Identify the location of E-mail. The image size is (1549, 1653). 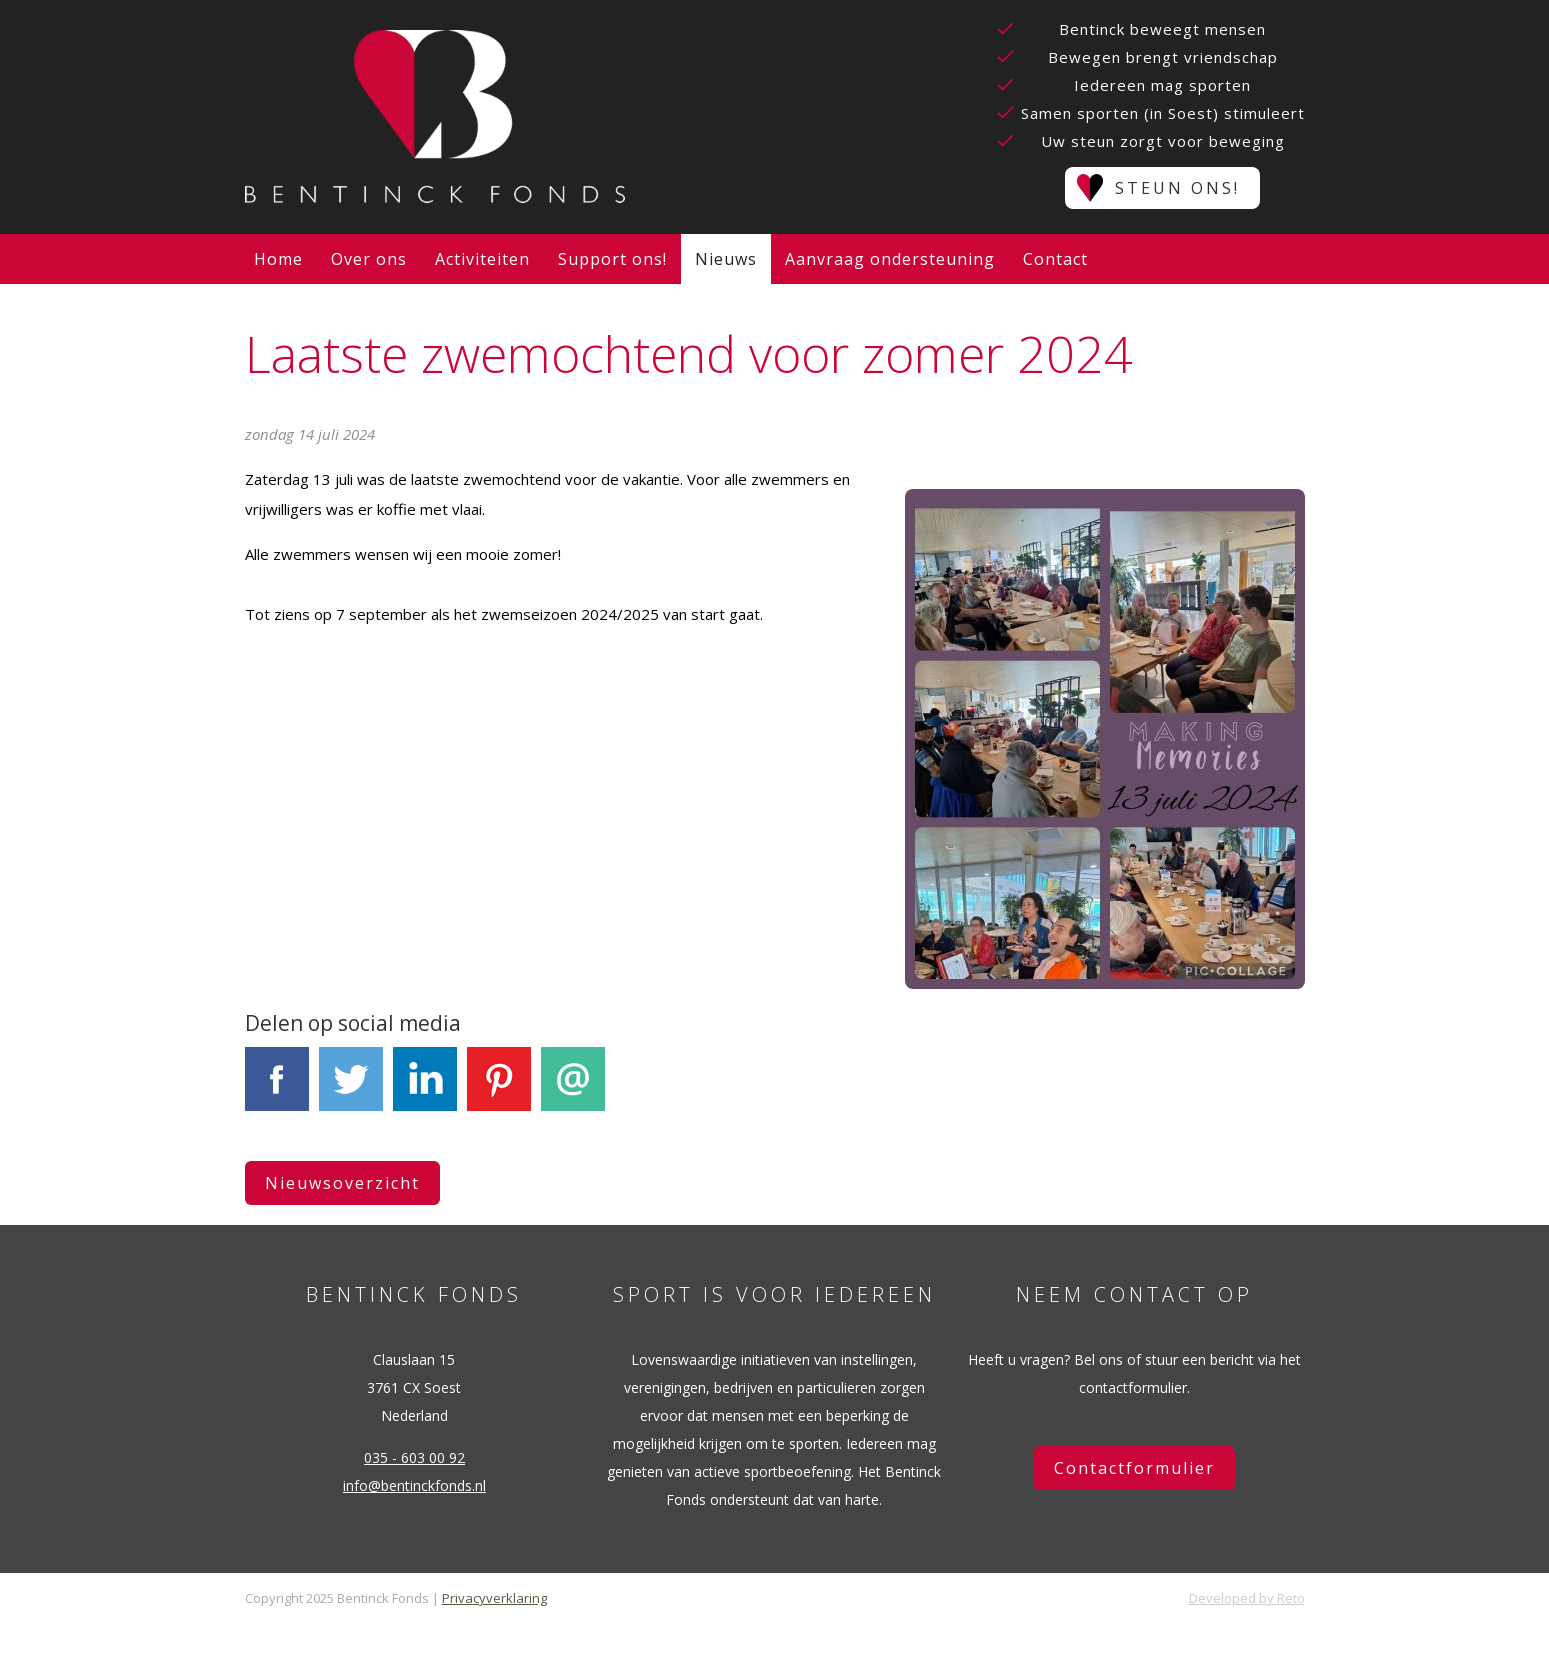
(573, 1090).